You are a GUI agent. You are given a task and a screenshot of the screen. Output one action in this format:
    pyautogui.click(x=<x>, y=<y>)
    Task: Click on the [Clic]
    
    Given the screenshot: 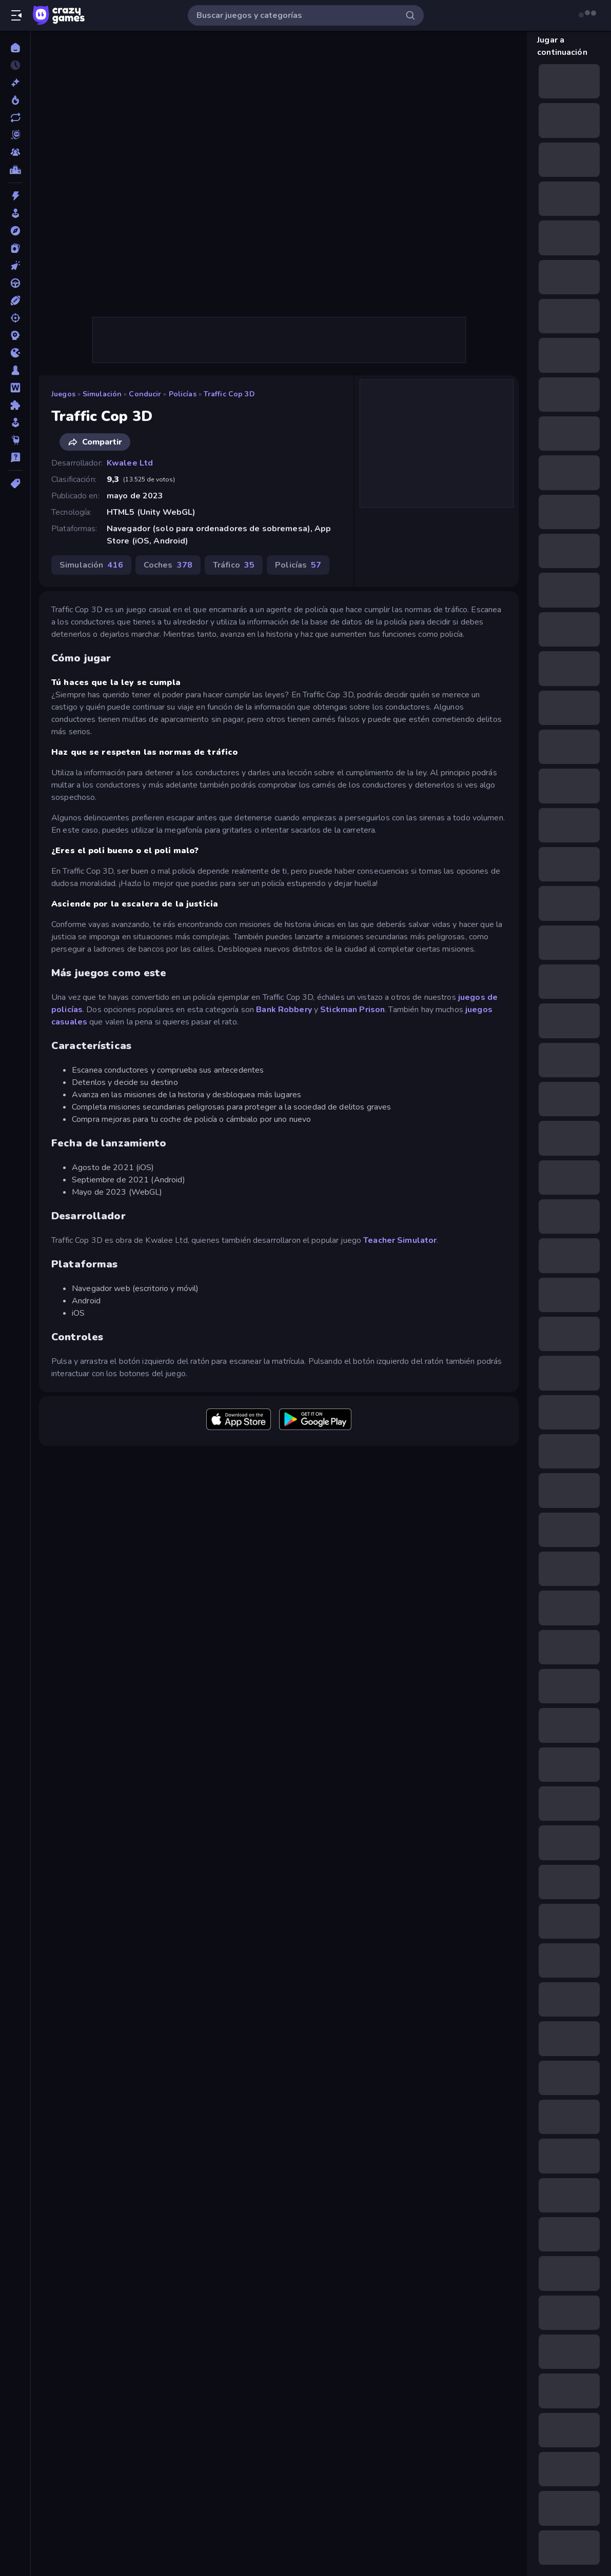 What is the action you would take?
    pyautogui.click(x=15, y=265)
    